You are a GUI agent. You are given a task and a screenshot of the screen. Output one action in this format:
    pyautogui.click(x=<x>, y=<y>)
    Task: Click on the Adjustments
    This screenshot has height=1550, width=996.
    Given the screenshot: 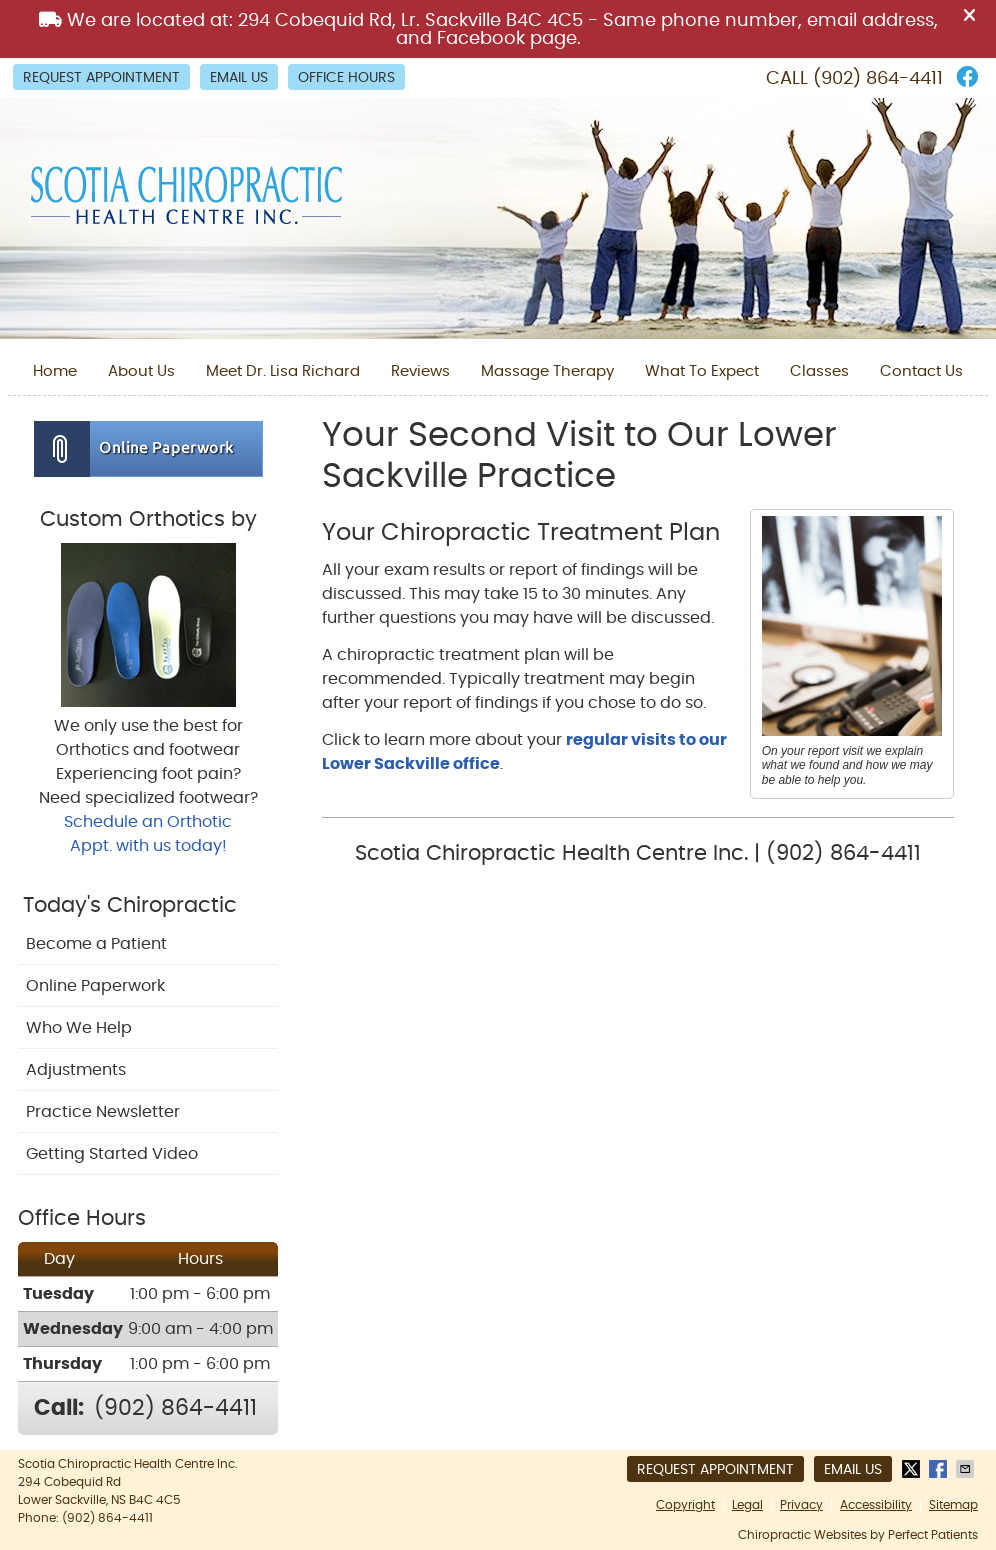 What is the action you would take?
    pyautogui.click(x=76, y=1070)
    